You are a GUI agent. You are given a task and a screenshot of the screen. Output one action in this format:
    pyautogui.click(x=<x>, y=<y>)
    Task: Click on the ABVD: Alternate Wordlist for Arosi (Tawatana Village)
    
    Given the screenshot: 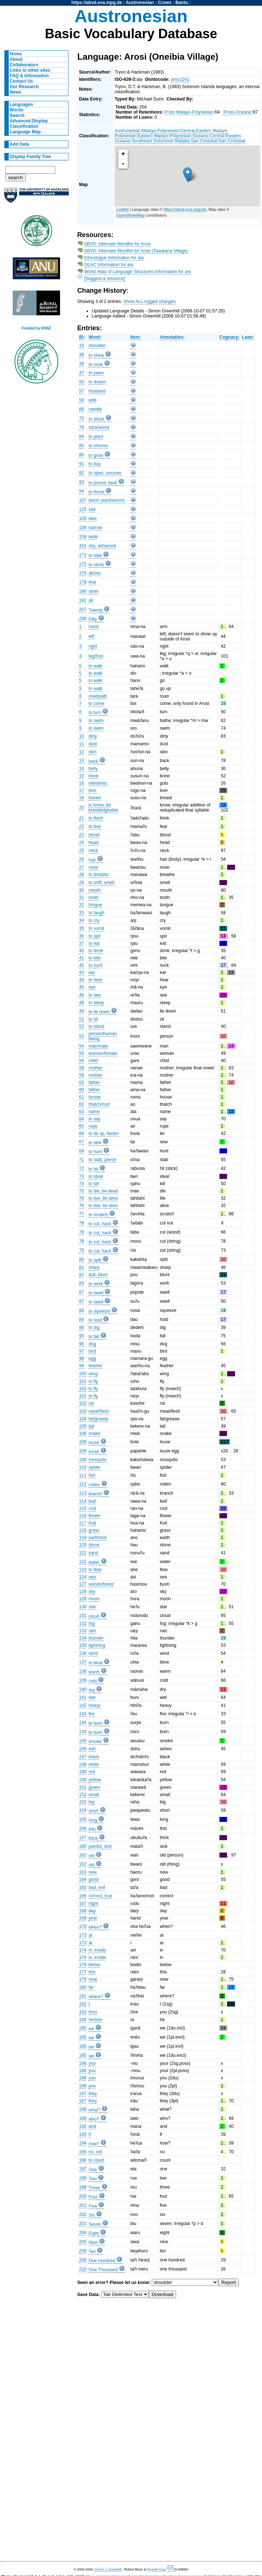 What is the action you would take?
    pyautogui.click(x=136, y=250)
    